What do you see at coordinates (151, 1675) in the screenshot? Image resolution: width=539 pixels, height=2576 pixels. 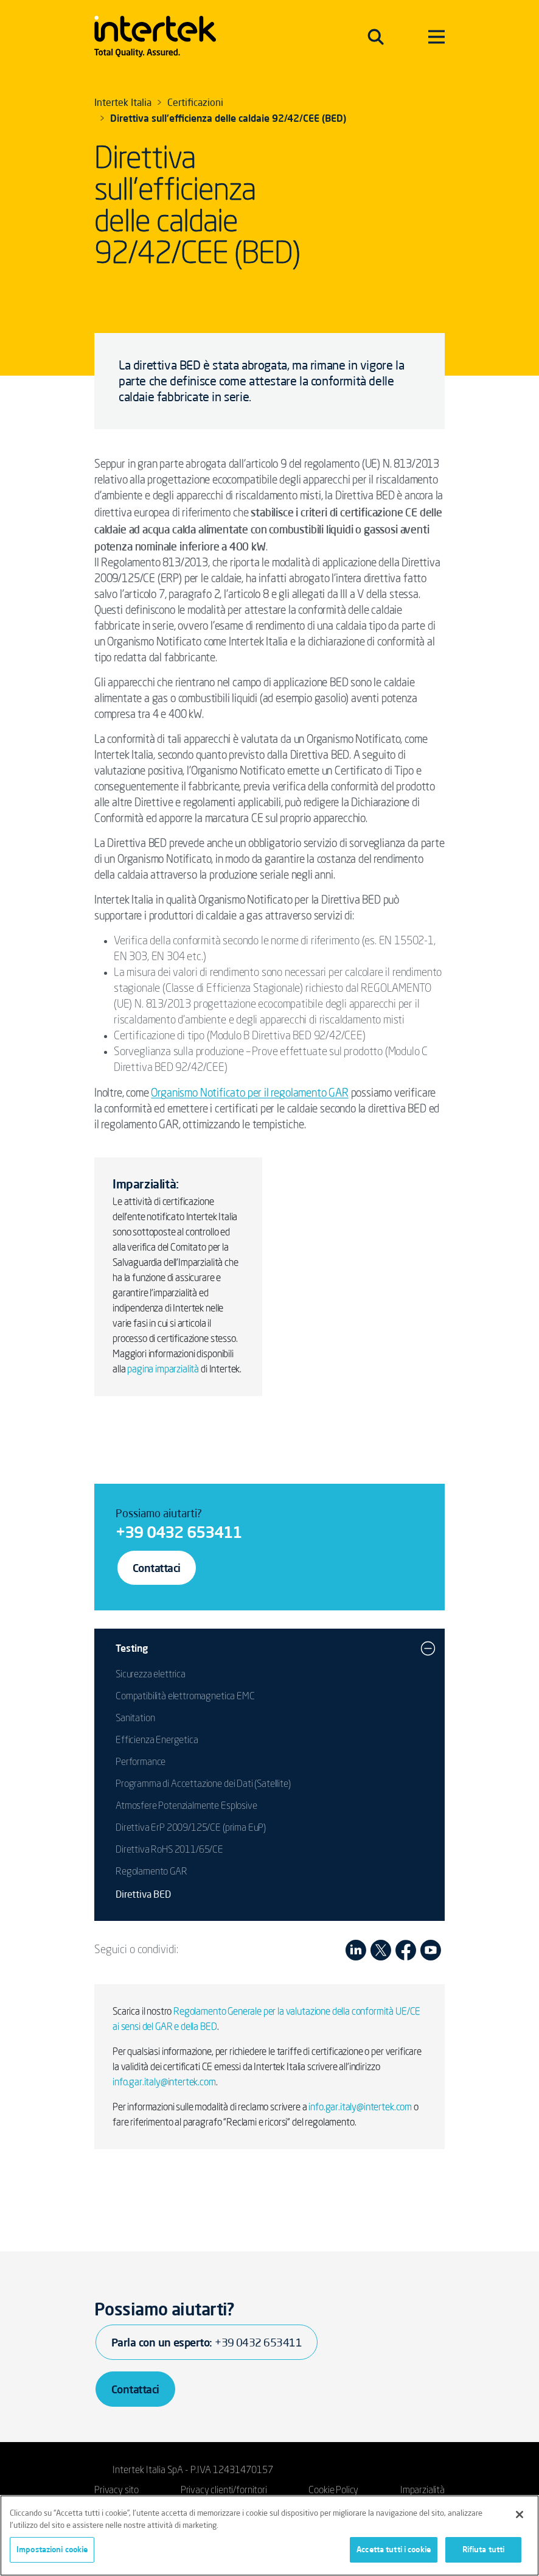 I see `Sicurezza elettrica` at bounding box center [151, 1675].